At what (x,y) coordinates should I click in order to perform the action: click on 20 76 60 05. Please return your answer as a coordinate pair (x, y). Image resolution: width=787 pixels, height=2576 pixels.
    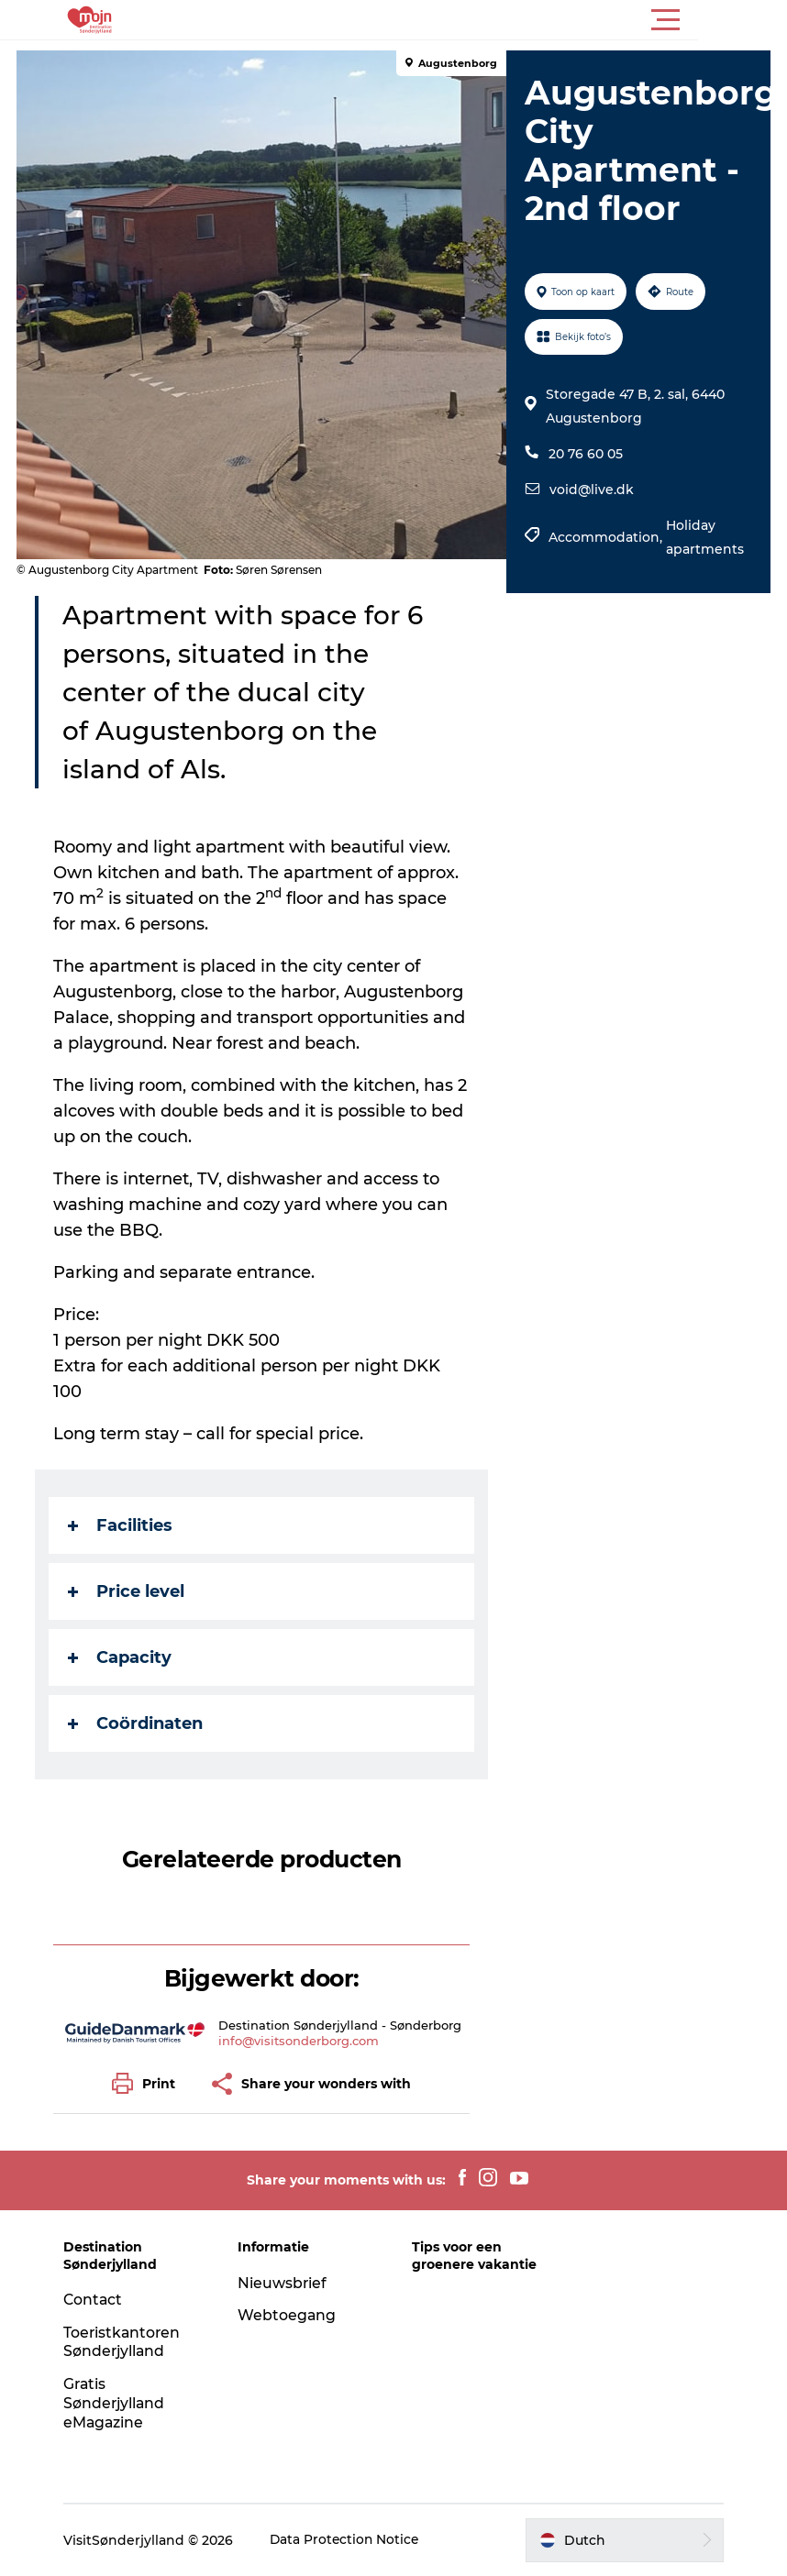
    Looking at the image, I should click on (586, 454).